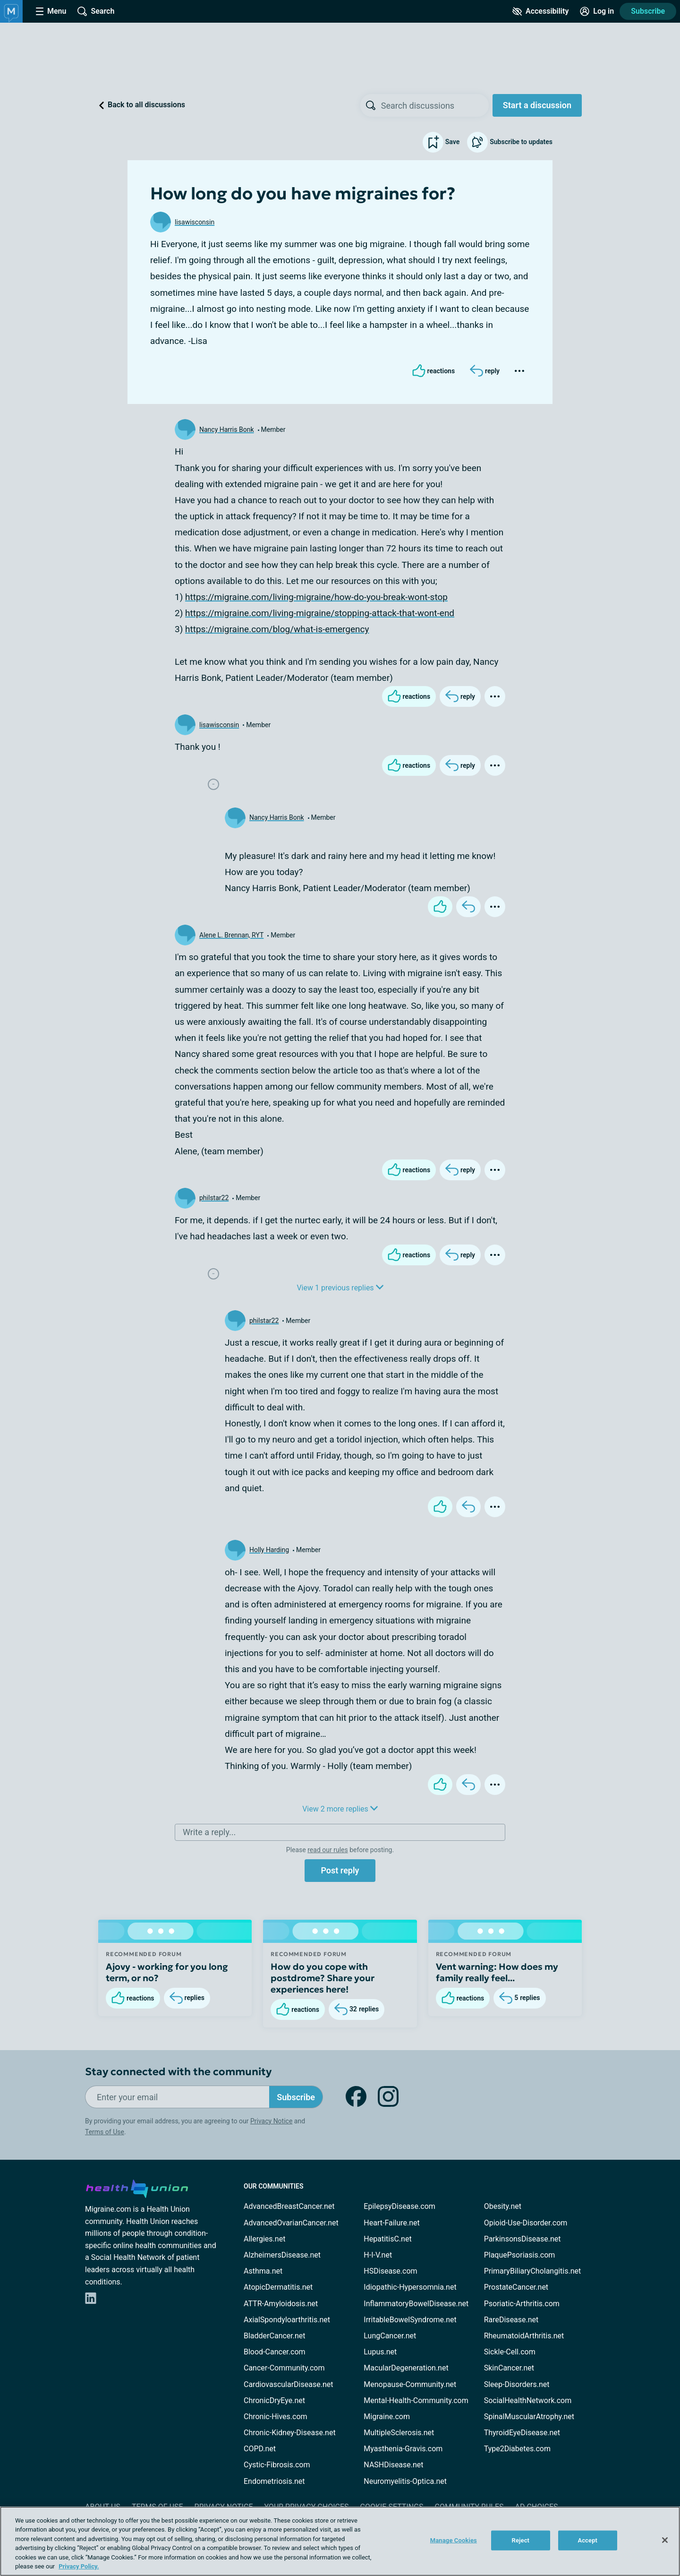 Image resolution: width=680 pixels, height=2576 pixels. Describe the element at coordinates (271, 2121) in the screenshot. I see `Privacy Notice` at that location.